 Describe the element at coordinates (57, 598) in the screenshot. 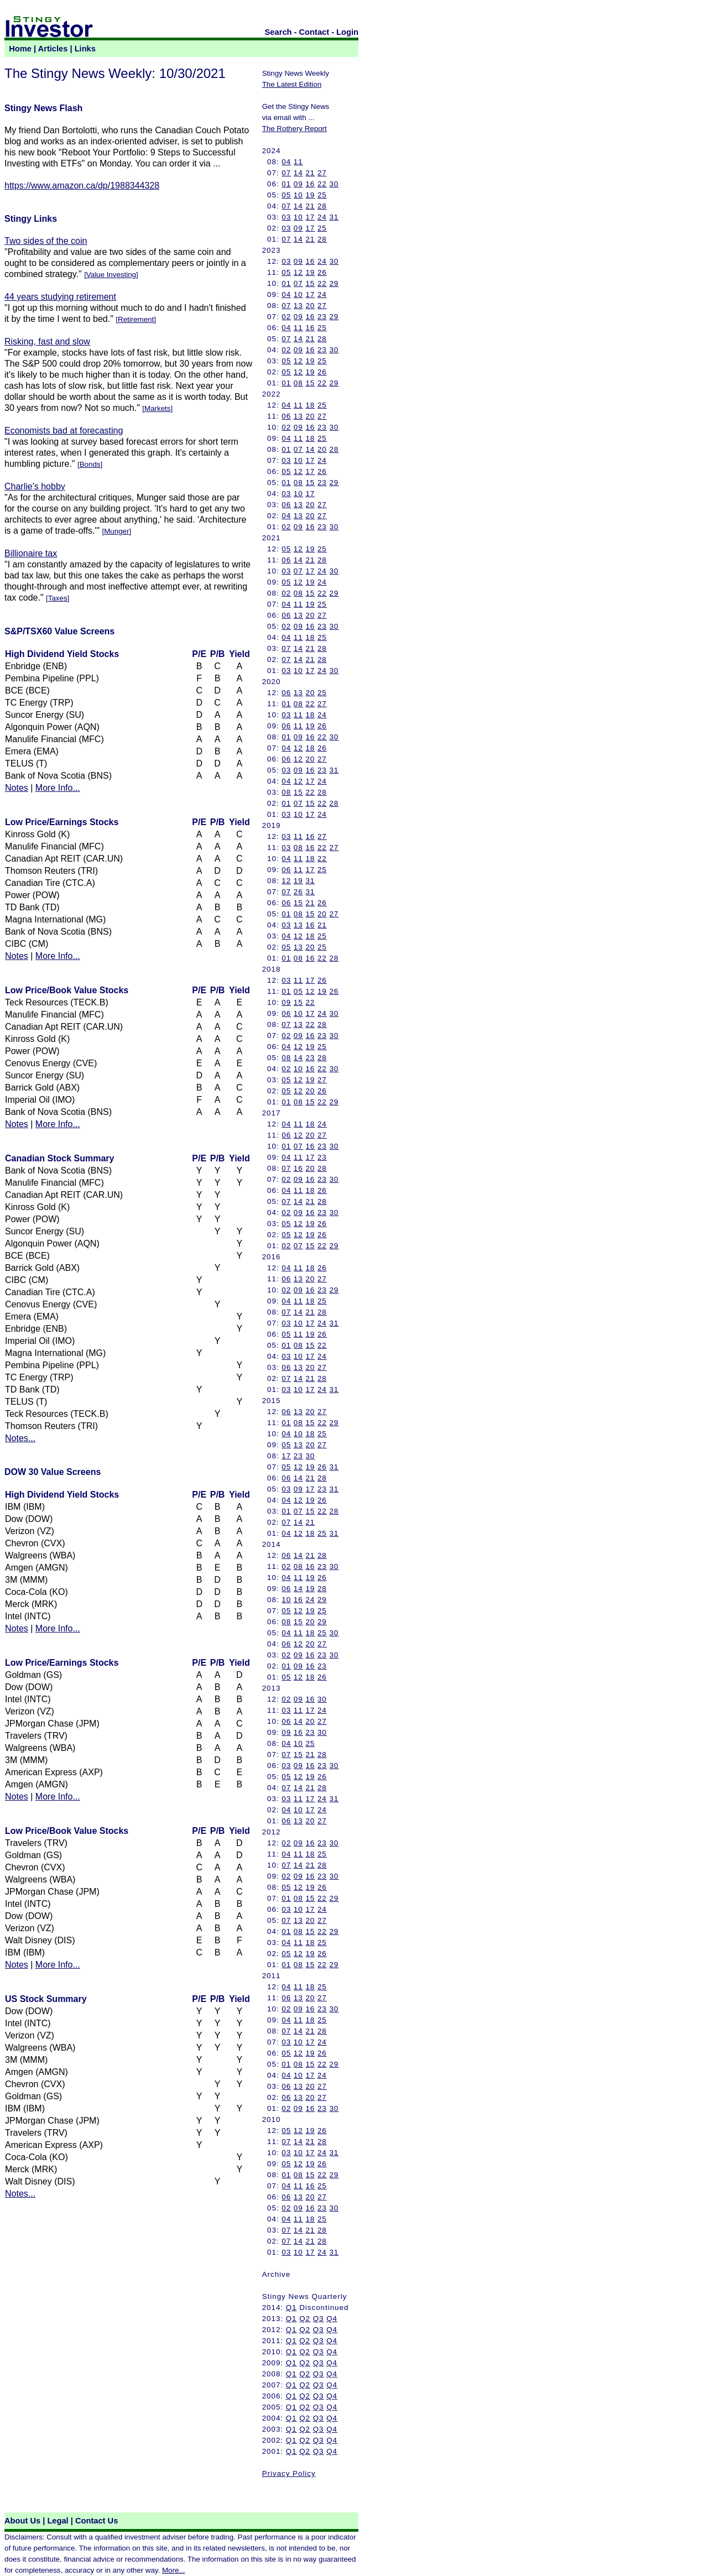

I see `Taxes` at that location.